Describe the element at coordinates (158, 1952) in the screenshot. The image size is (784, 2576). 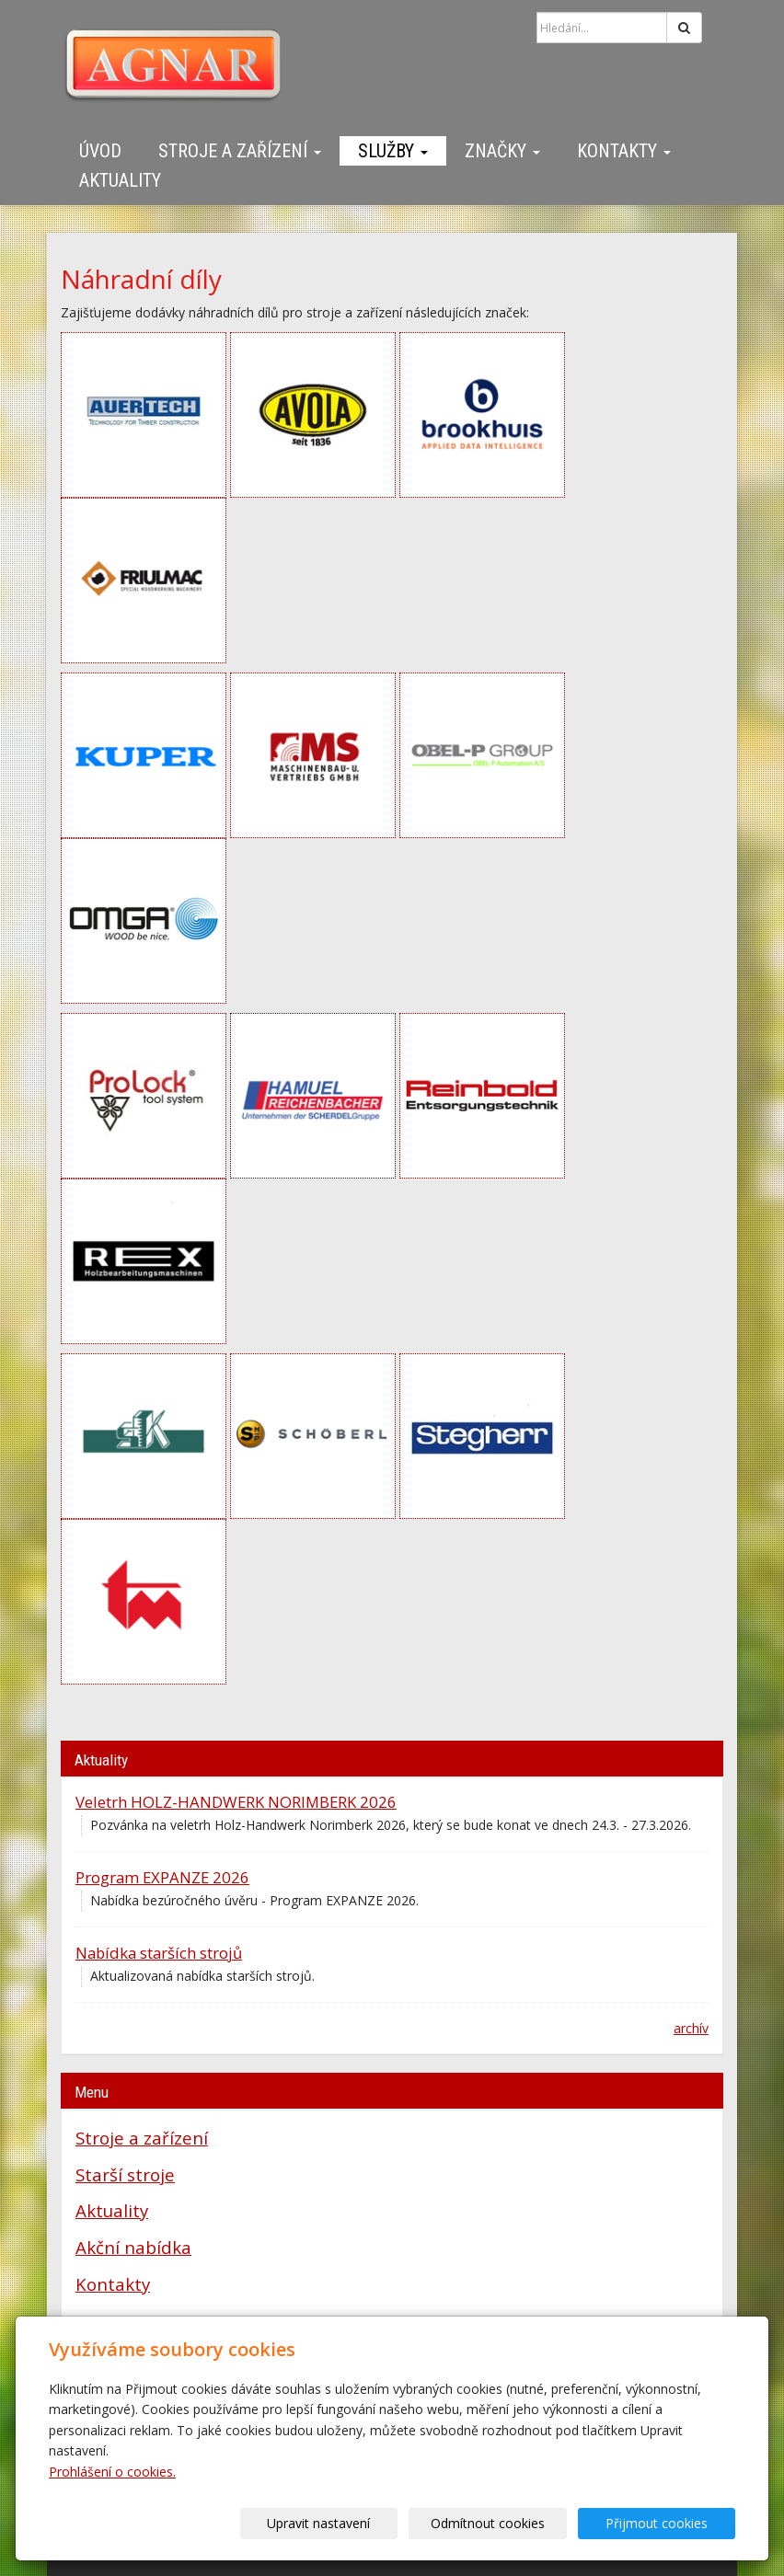
I see `Nabídka starších strojů` at that location.